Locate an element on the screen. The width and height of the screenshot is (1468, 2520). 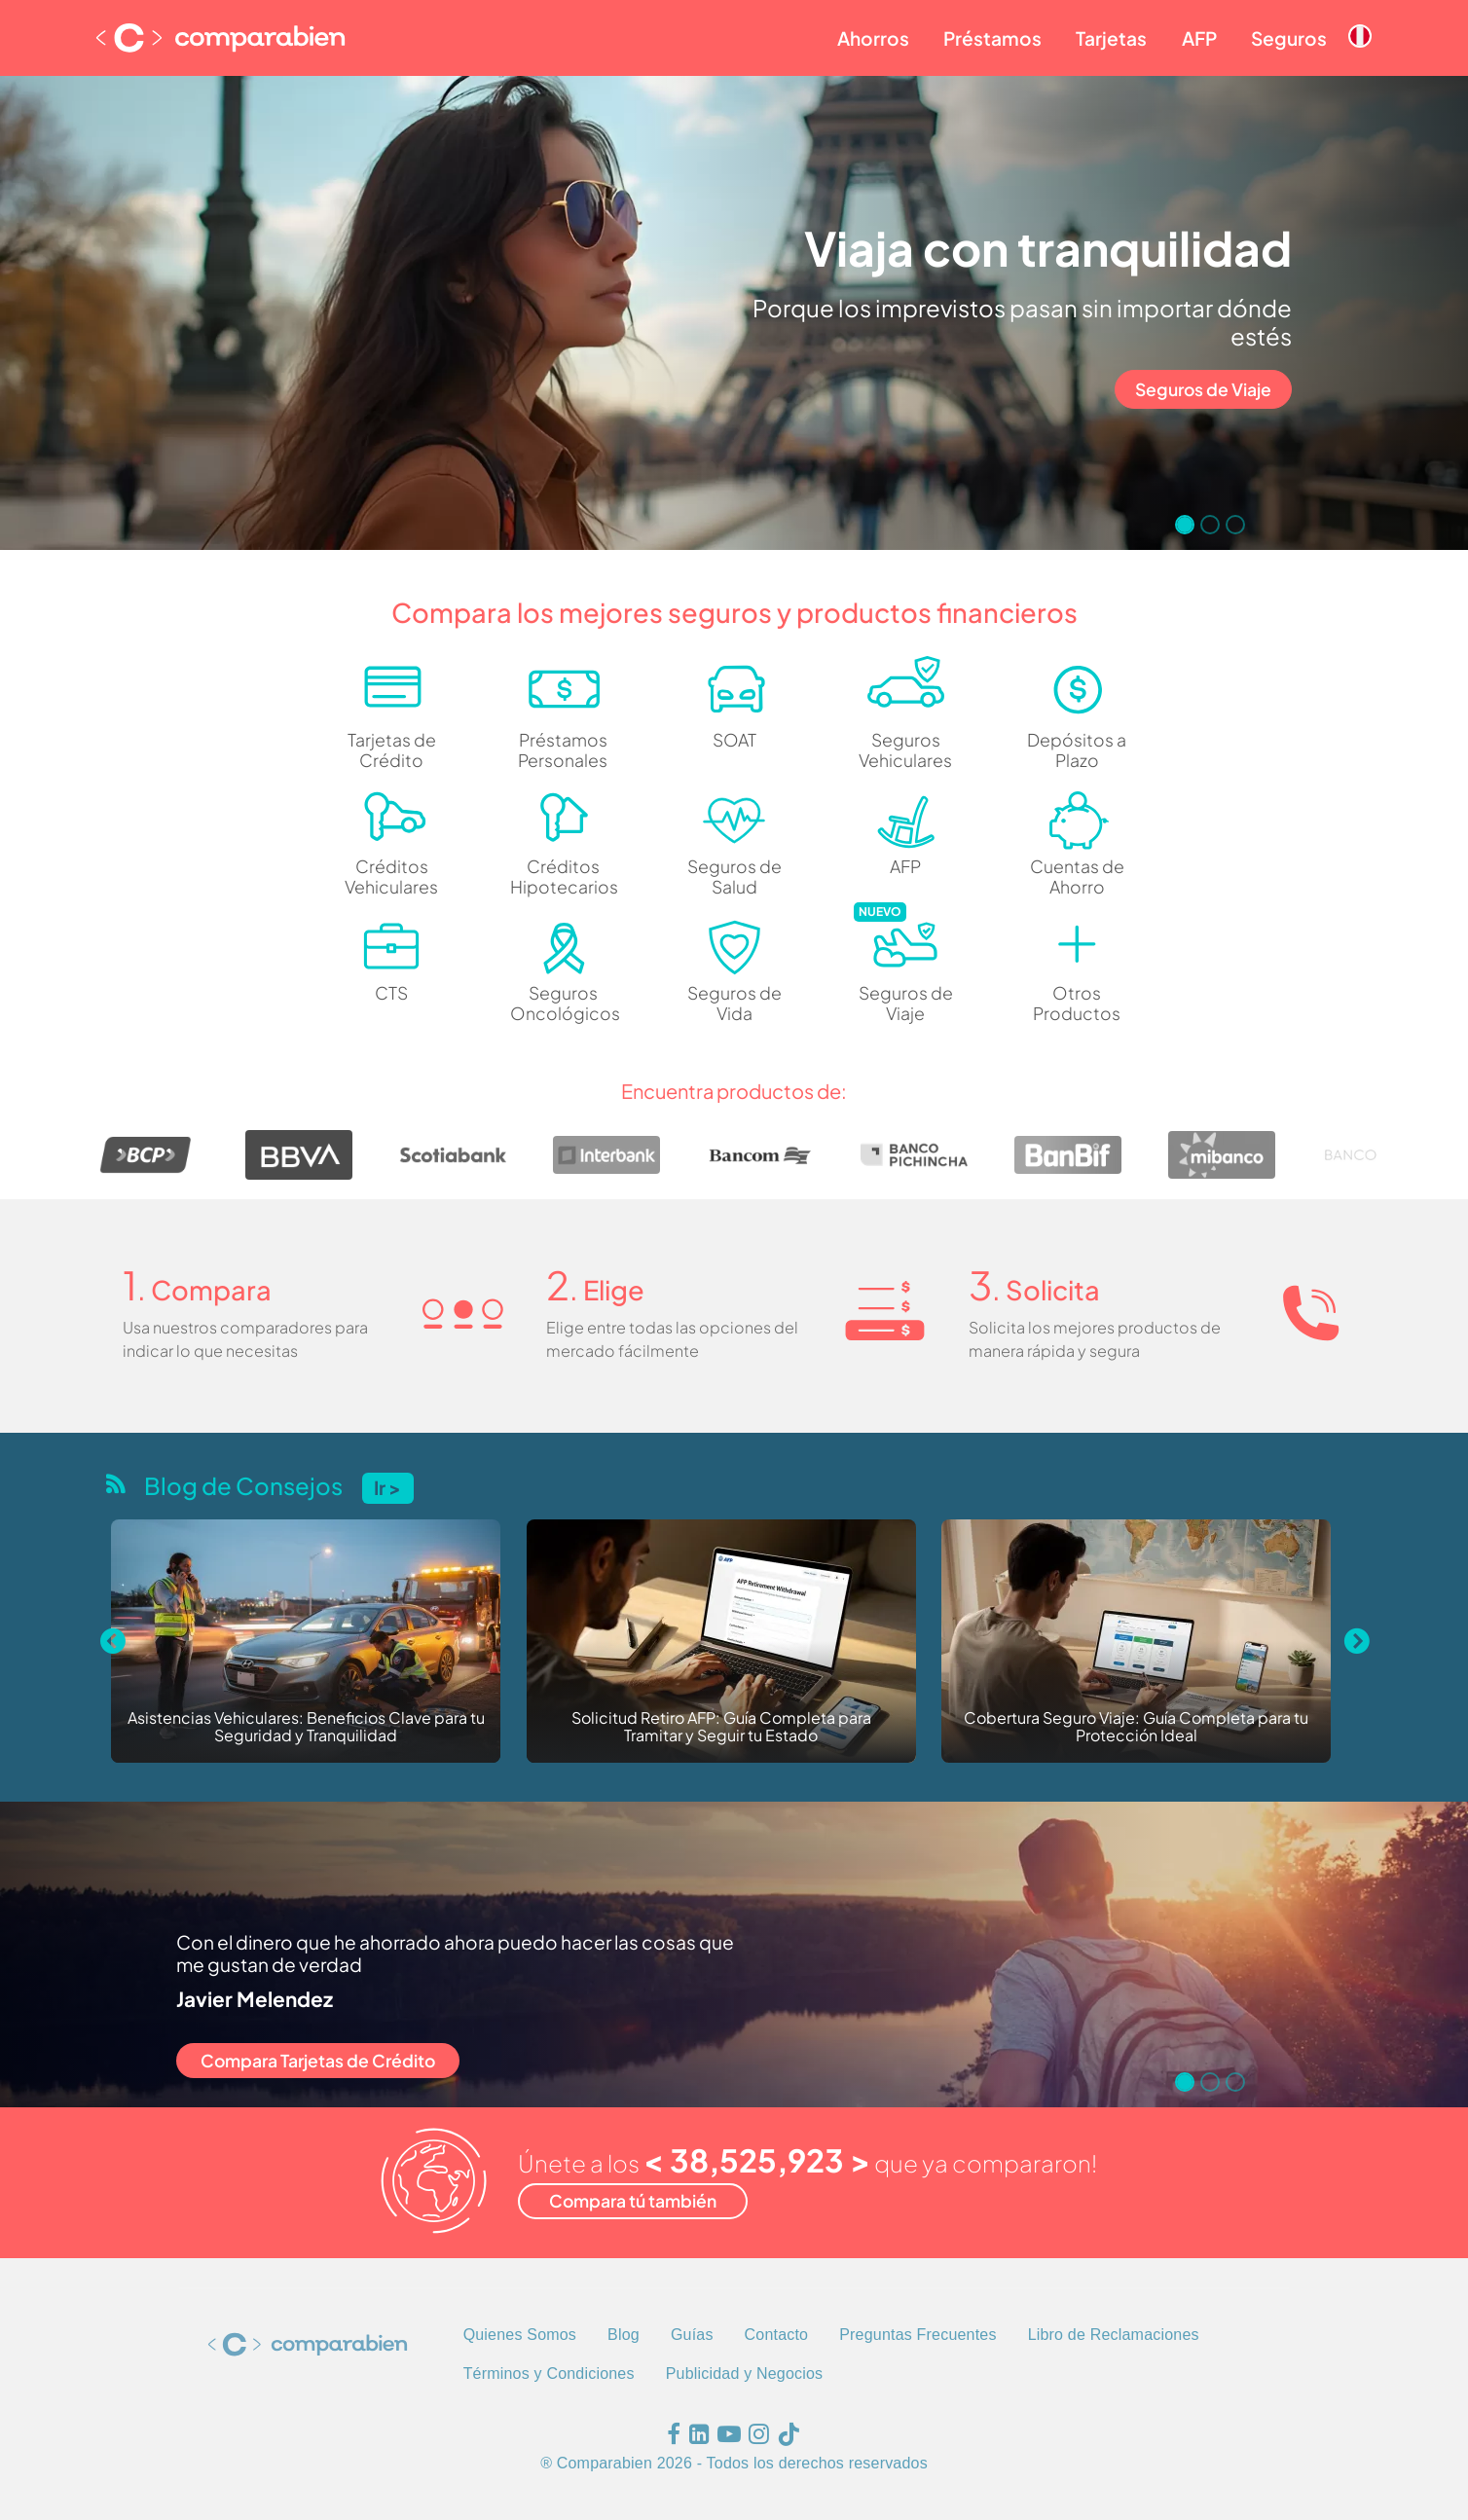
[Go to slide 1] is located at coordinates (1184, 524).